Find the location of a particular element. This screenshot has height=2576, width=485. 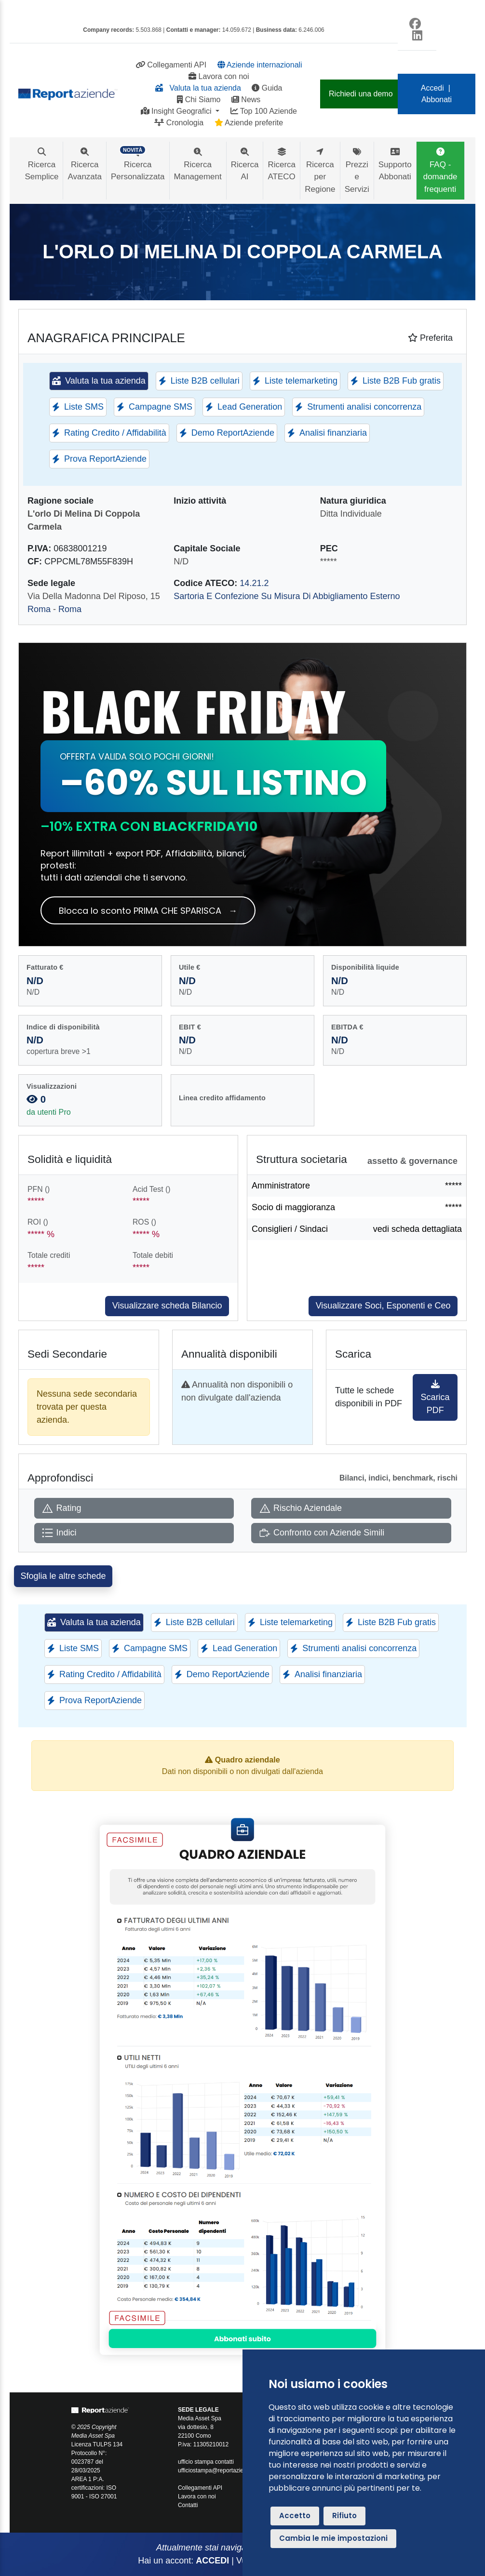

ACCEDI is located at coordinates (212, 2560).